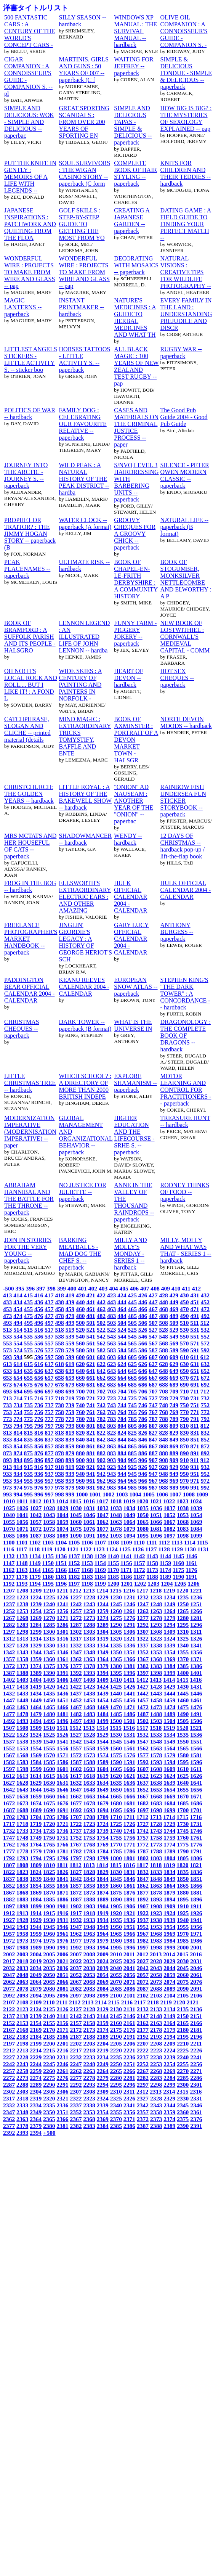  I want to click on 397, so click(40, 1288).